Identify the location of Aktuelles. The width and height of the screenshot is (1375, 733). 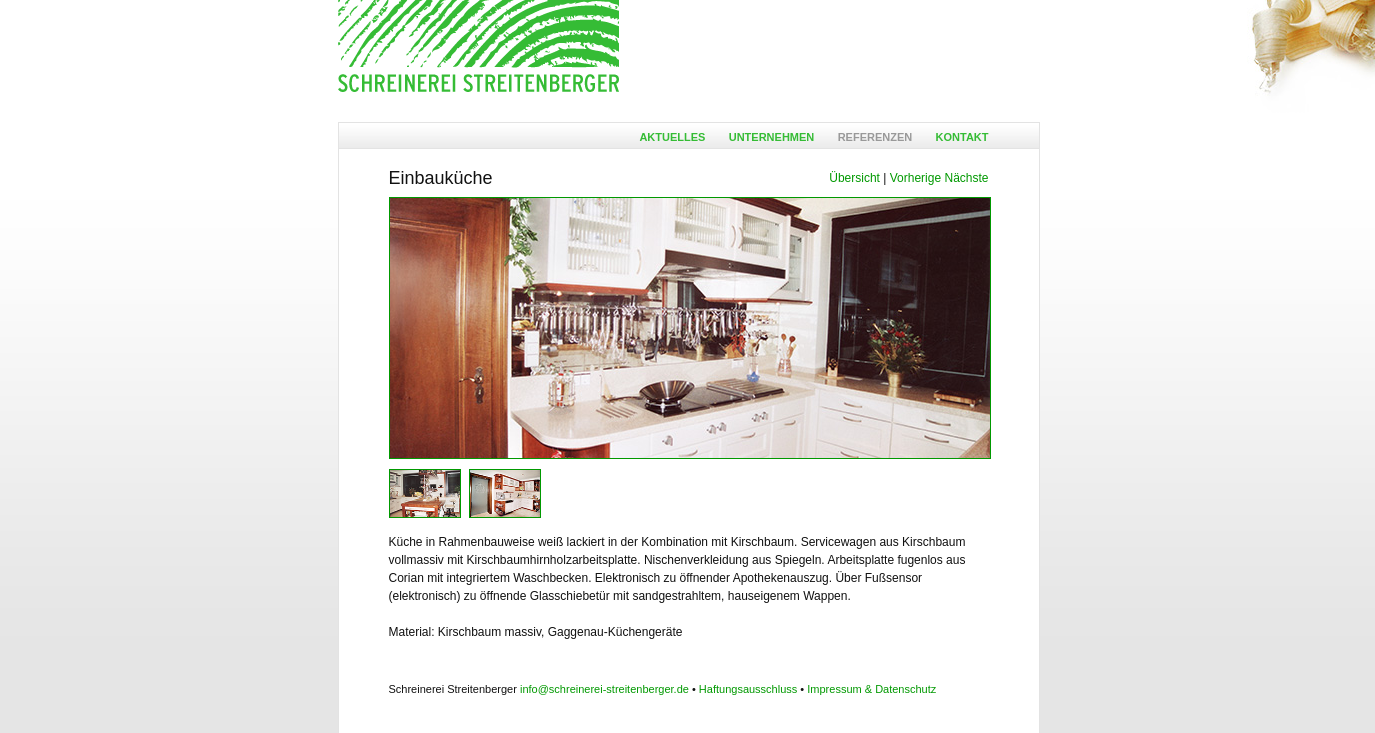
(672, 137).